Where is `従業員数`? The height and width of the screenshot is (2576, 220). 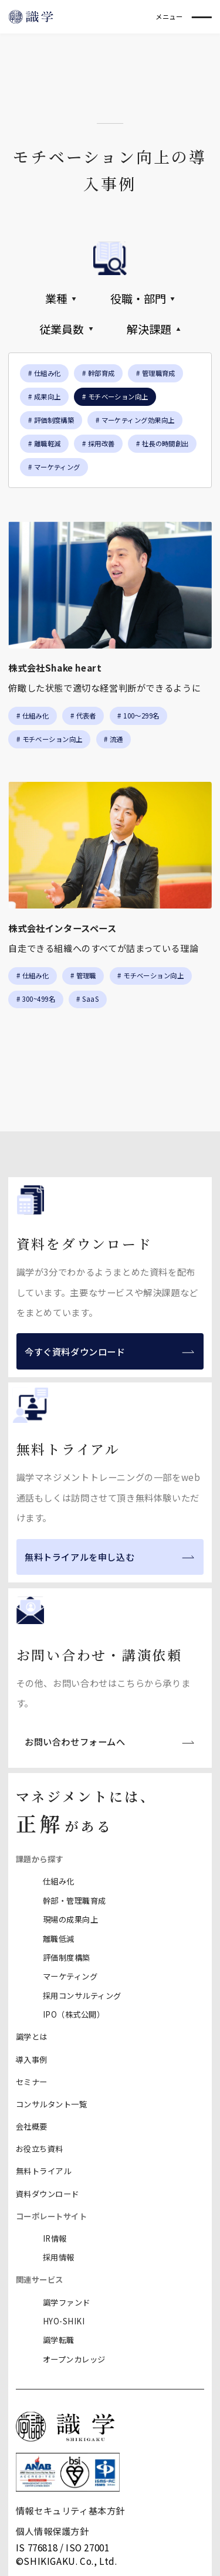
従業員数 is located at coordinates (66, 329).